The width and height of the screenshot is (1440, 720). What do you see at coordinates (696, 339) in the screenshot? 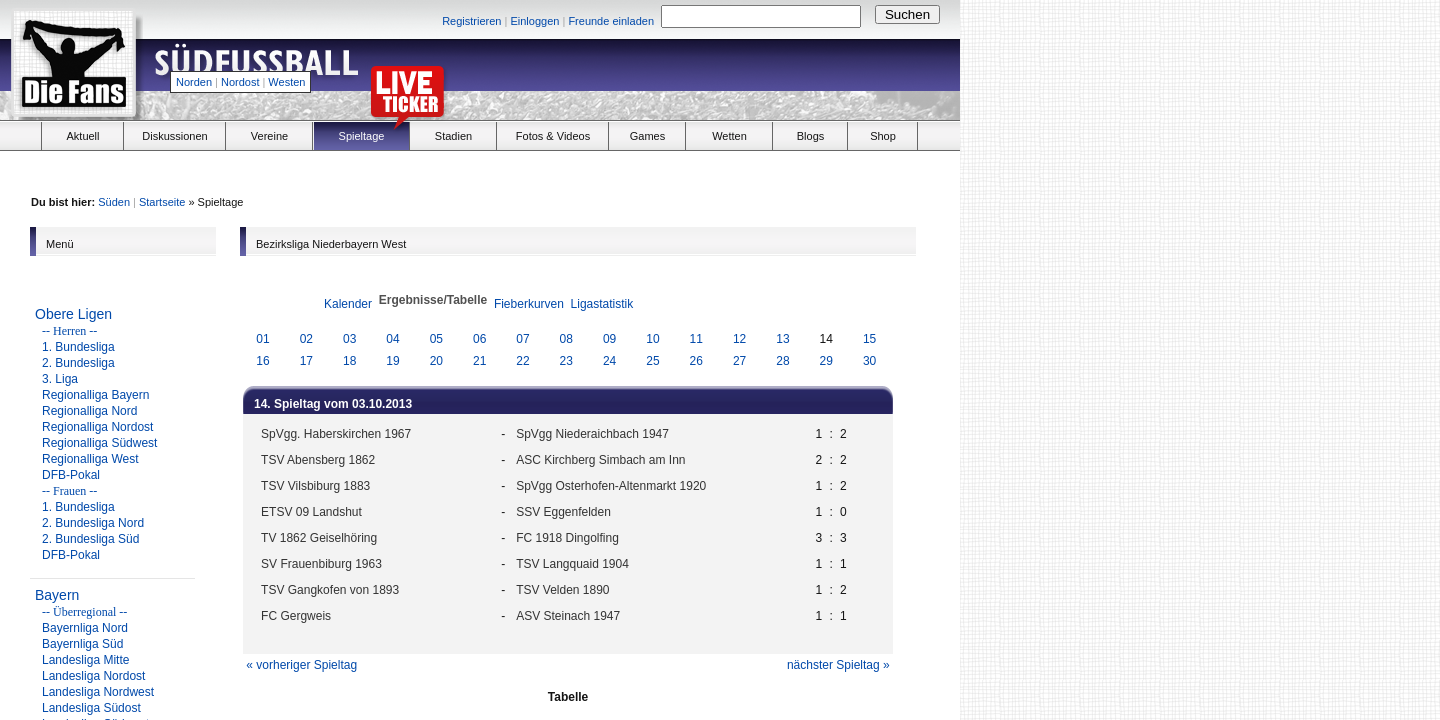
I see `11` at bounding box center [696, 339].